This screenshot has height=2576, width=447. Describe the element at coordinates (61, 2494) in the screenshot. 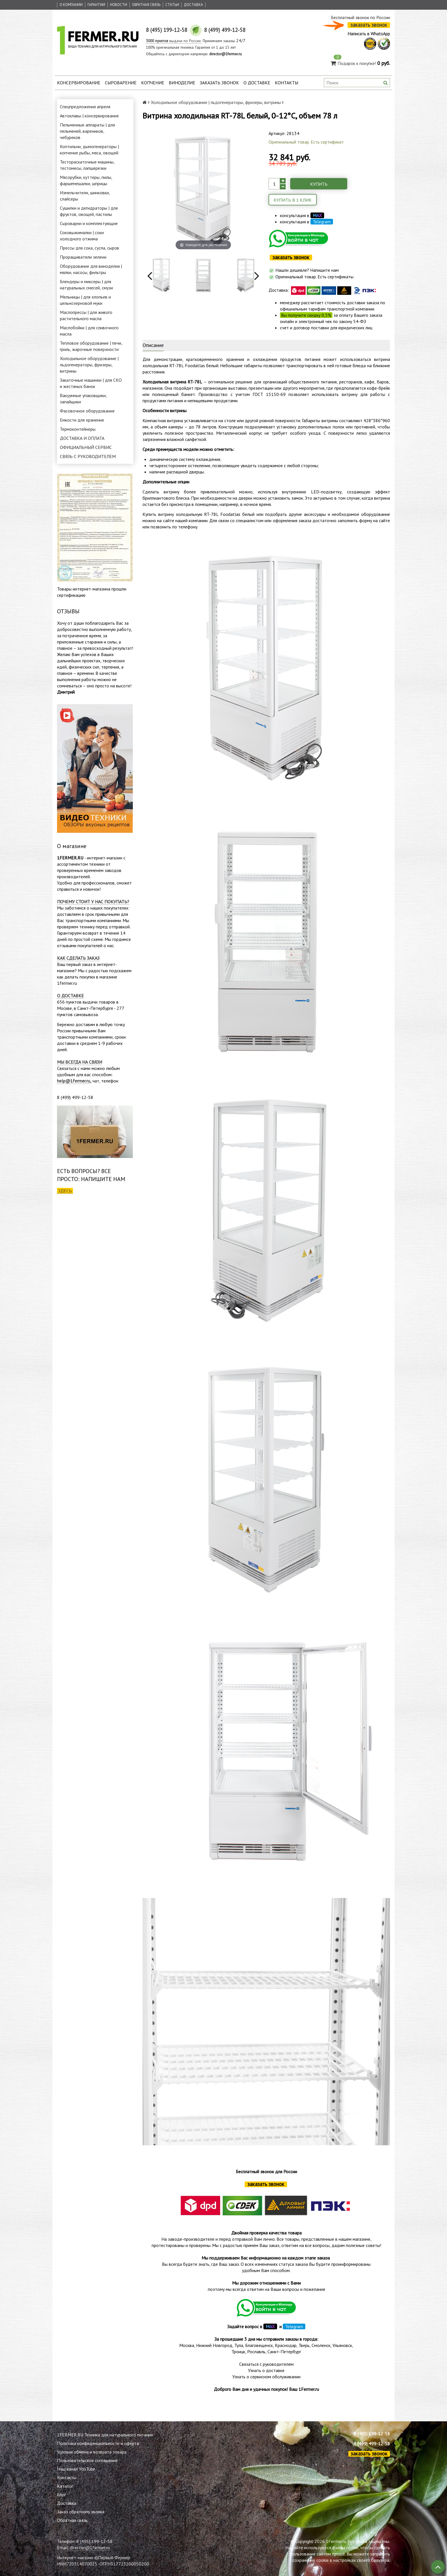

I see `Блог` at that location.